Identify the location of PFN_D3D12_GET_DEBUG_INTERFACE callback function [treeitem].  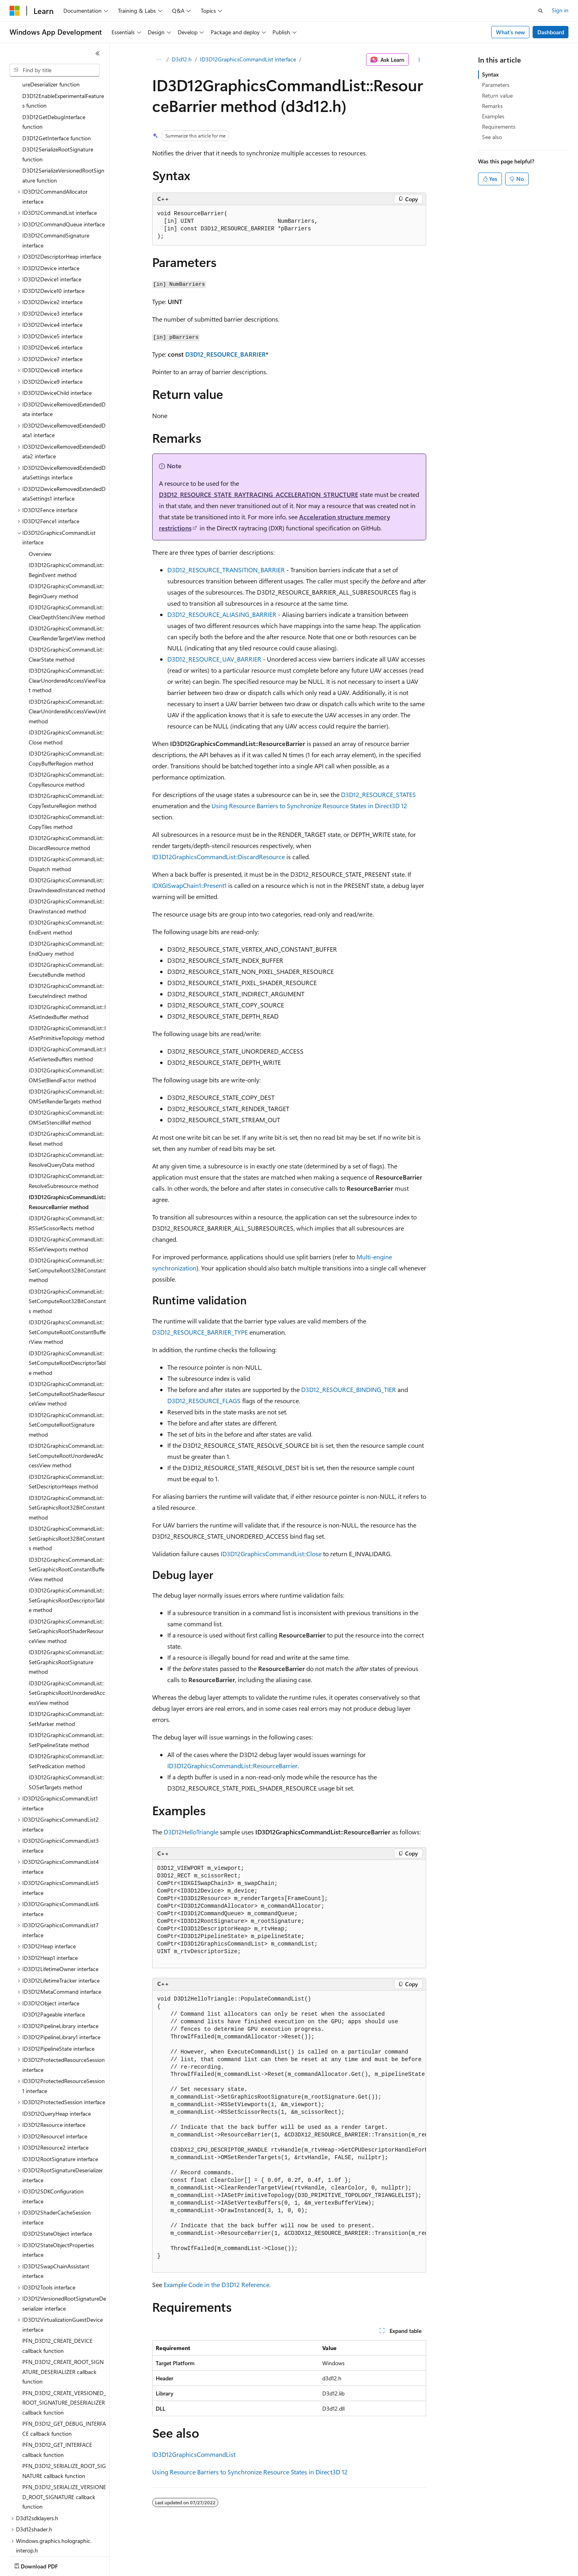
(64, 2382).